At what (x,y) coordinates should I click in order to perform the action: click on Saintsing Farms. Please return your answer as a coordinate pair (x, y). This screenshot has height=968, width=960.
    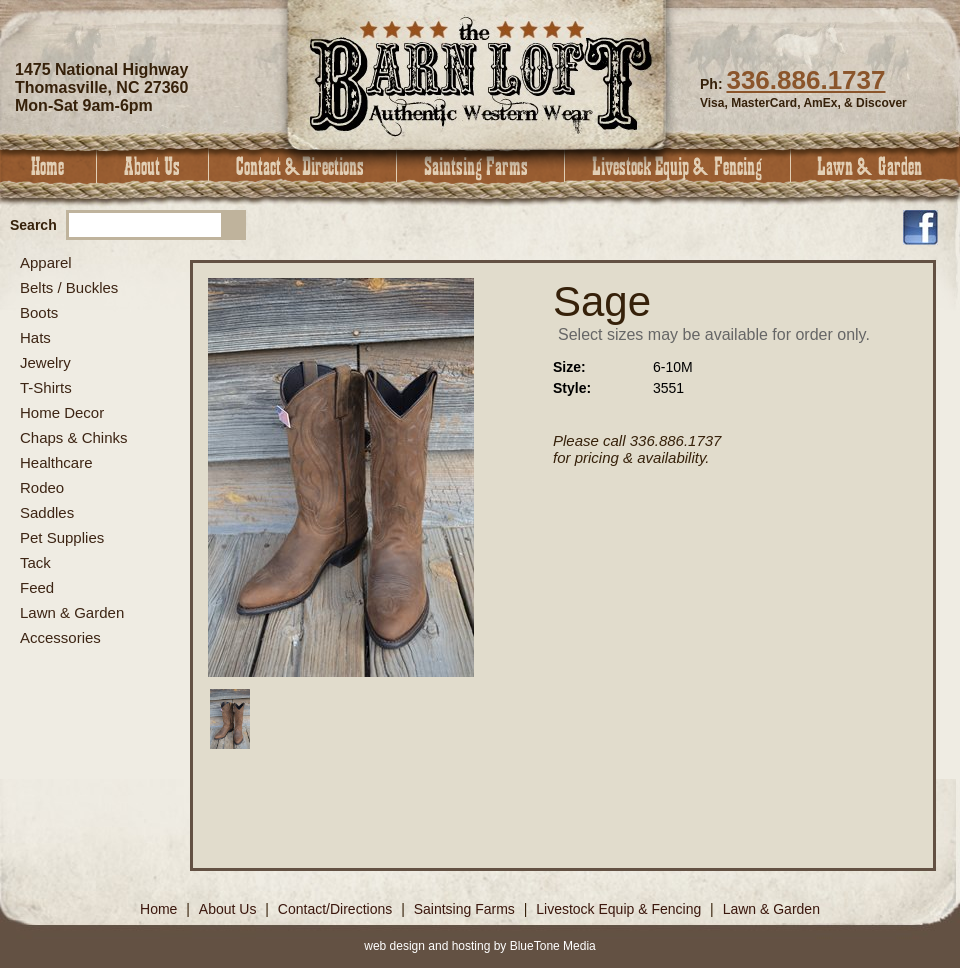
    Looking at the image, I should click on (481, 166).